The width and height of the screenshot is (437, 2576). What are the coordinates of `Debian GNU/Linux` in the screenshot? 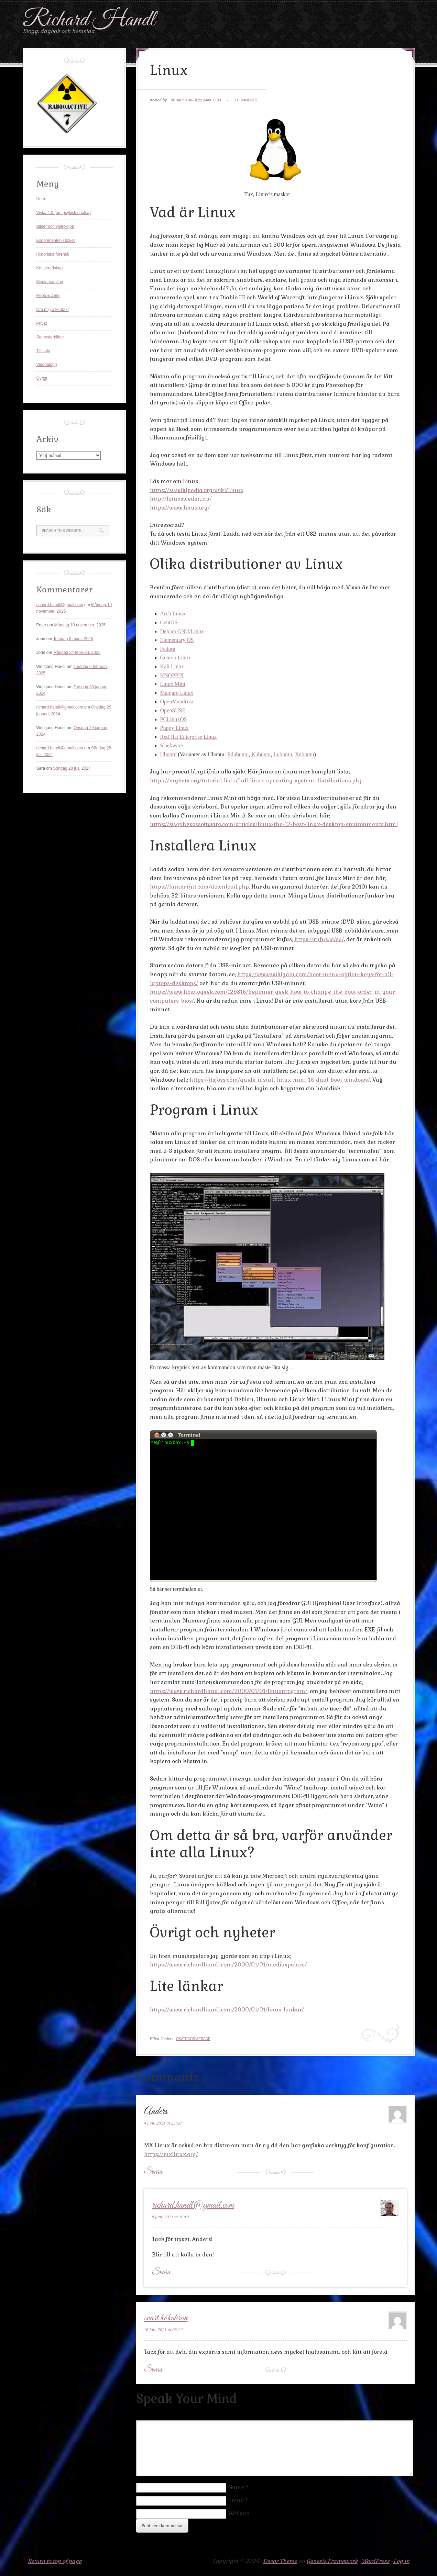 It's located at (182, 631).